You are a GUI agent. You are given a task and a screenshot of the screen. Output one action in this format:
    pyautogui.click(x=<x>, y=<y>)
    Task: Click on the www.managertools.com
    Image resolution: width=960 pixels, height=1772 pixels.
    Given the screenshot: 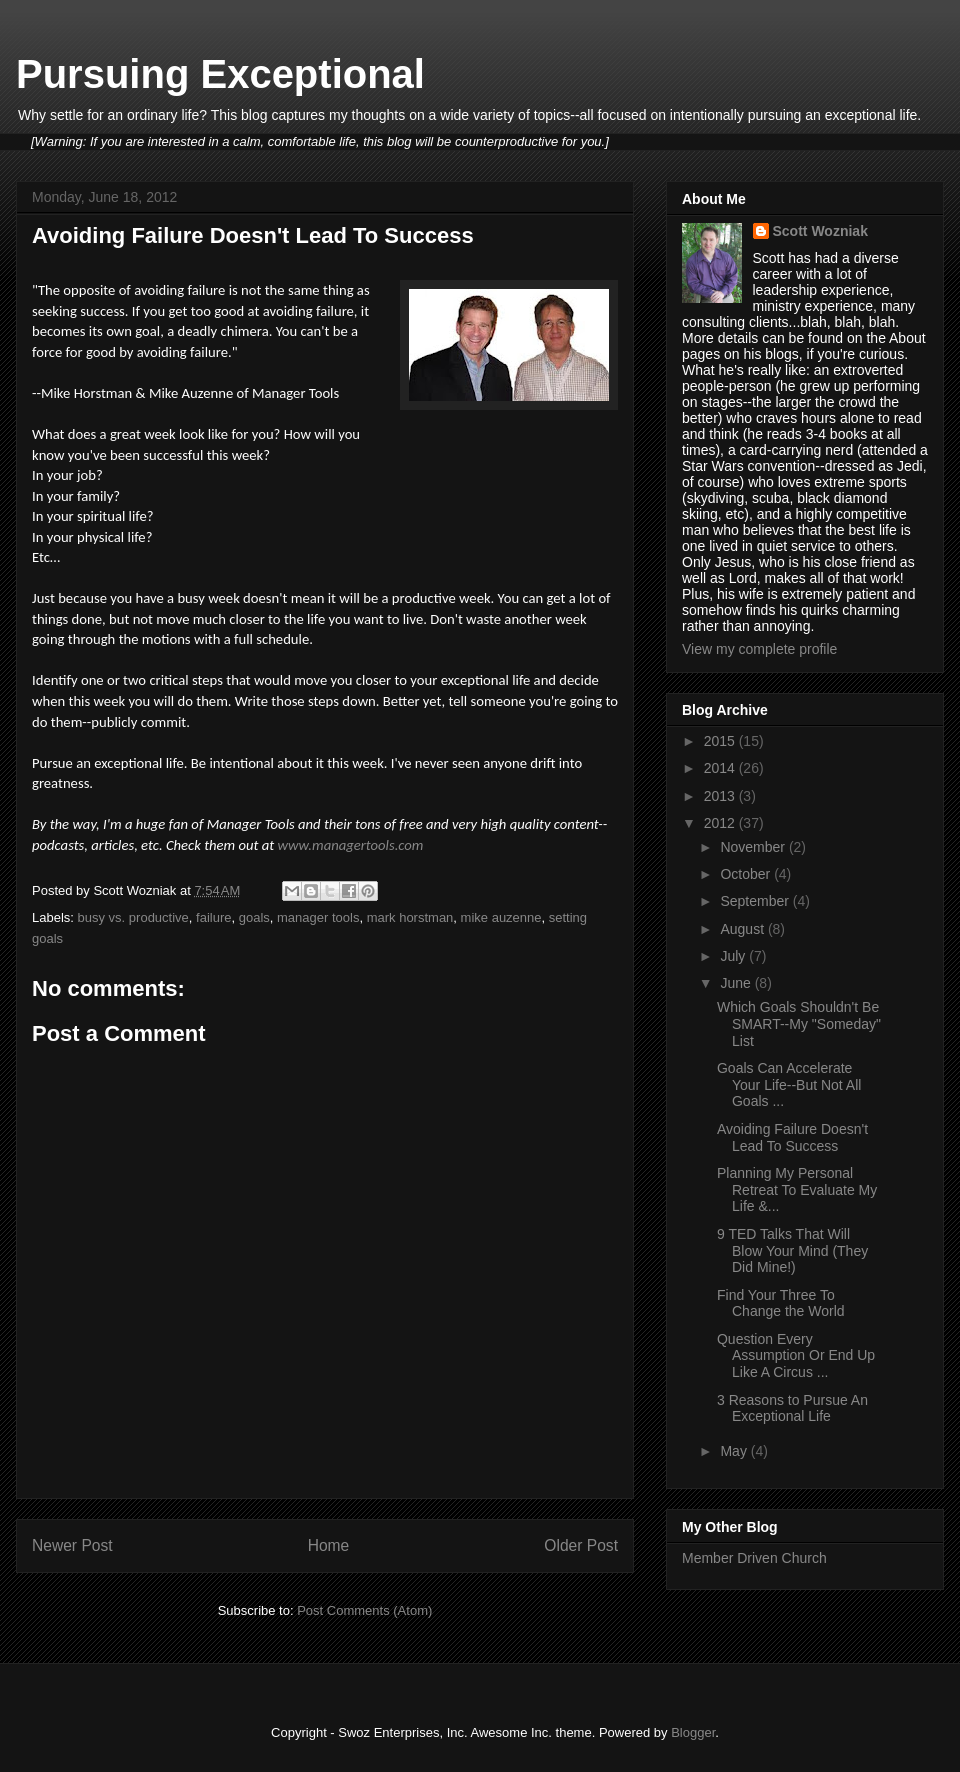 What is the action you would take?
    pyautogui.click(x=351, y=845)
    